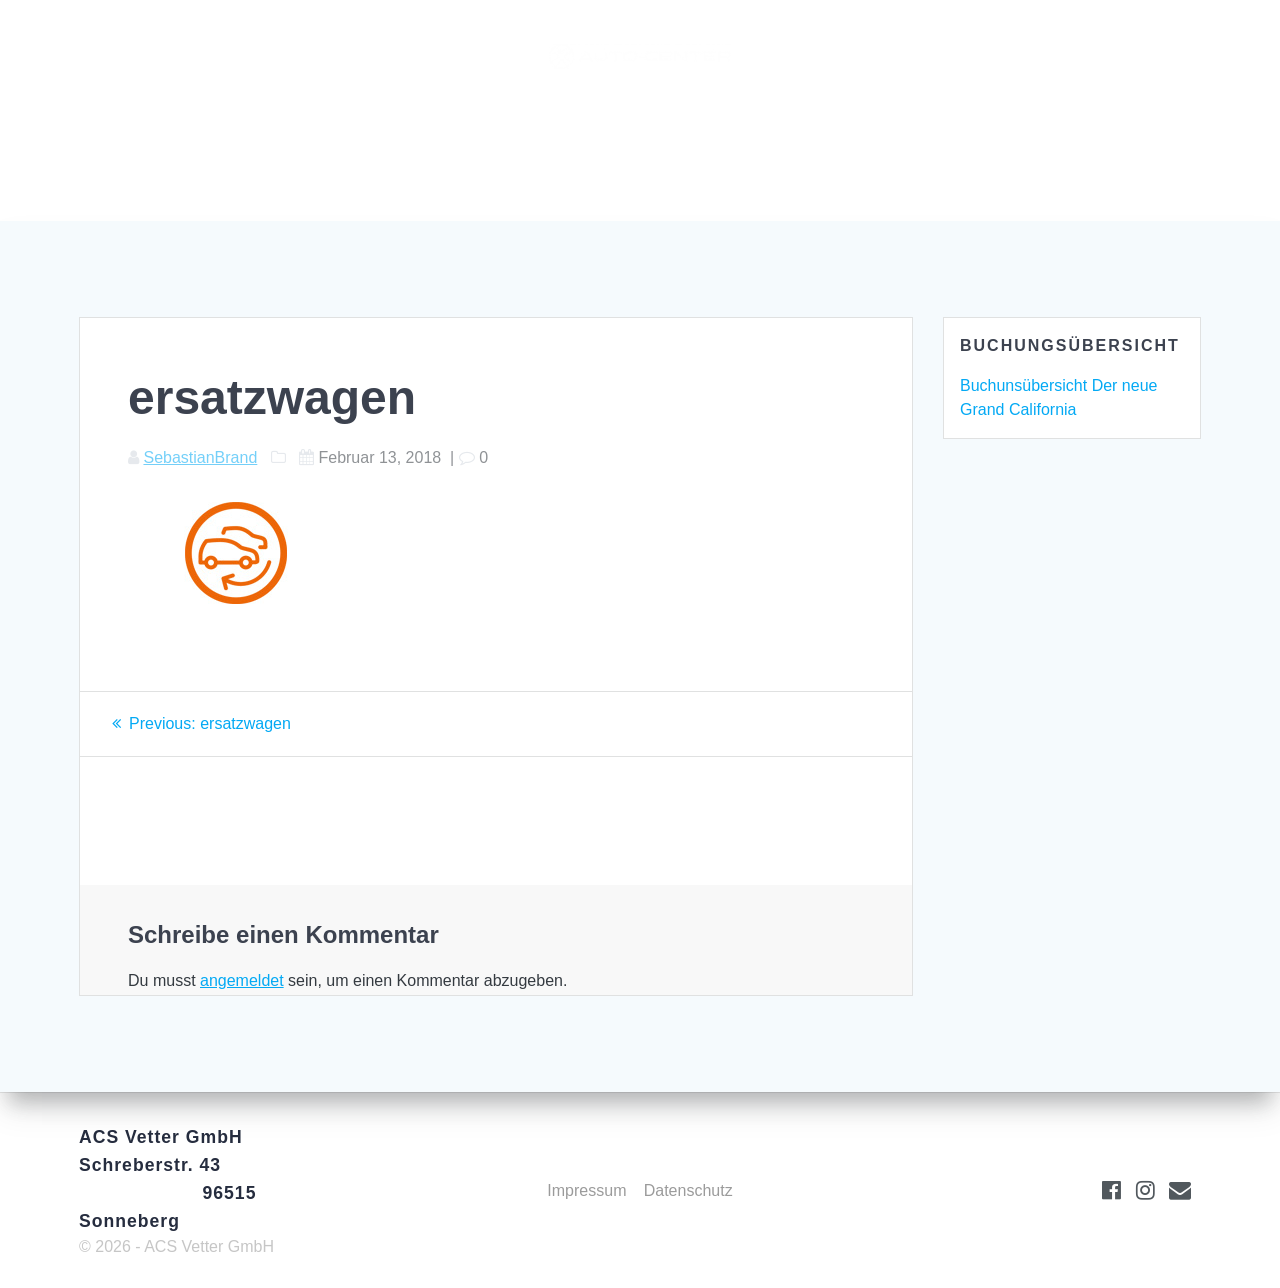 Image resolution: width=1280 pixels, height=1288 pixels. I want to click on SebastianBrand, so click(200, 457).